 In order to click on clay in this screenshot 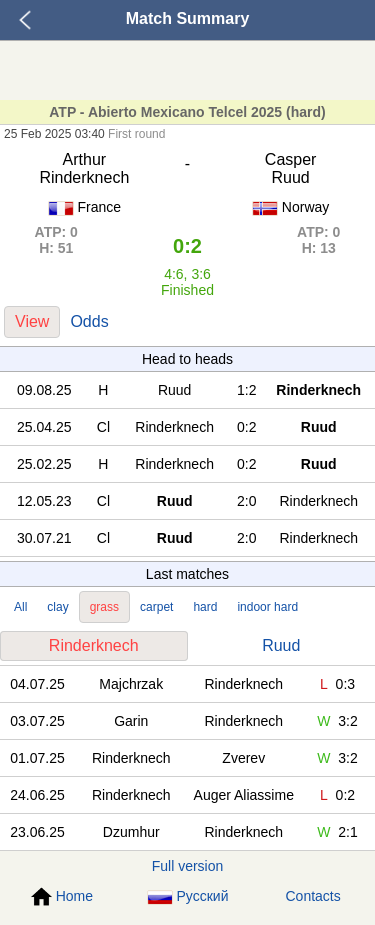, I will do `click(57, 607)`.